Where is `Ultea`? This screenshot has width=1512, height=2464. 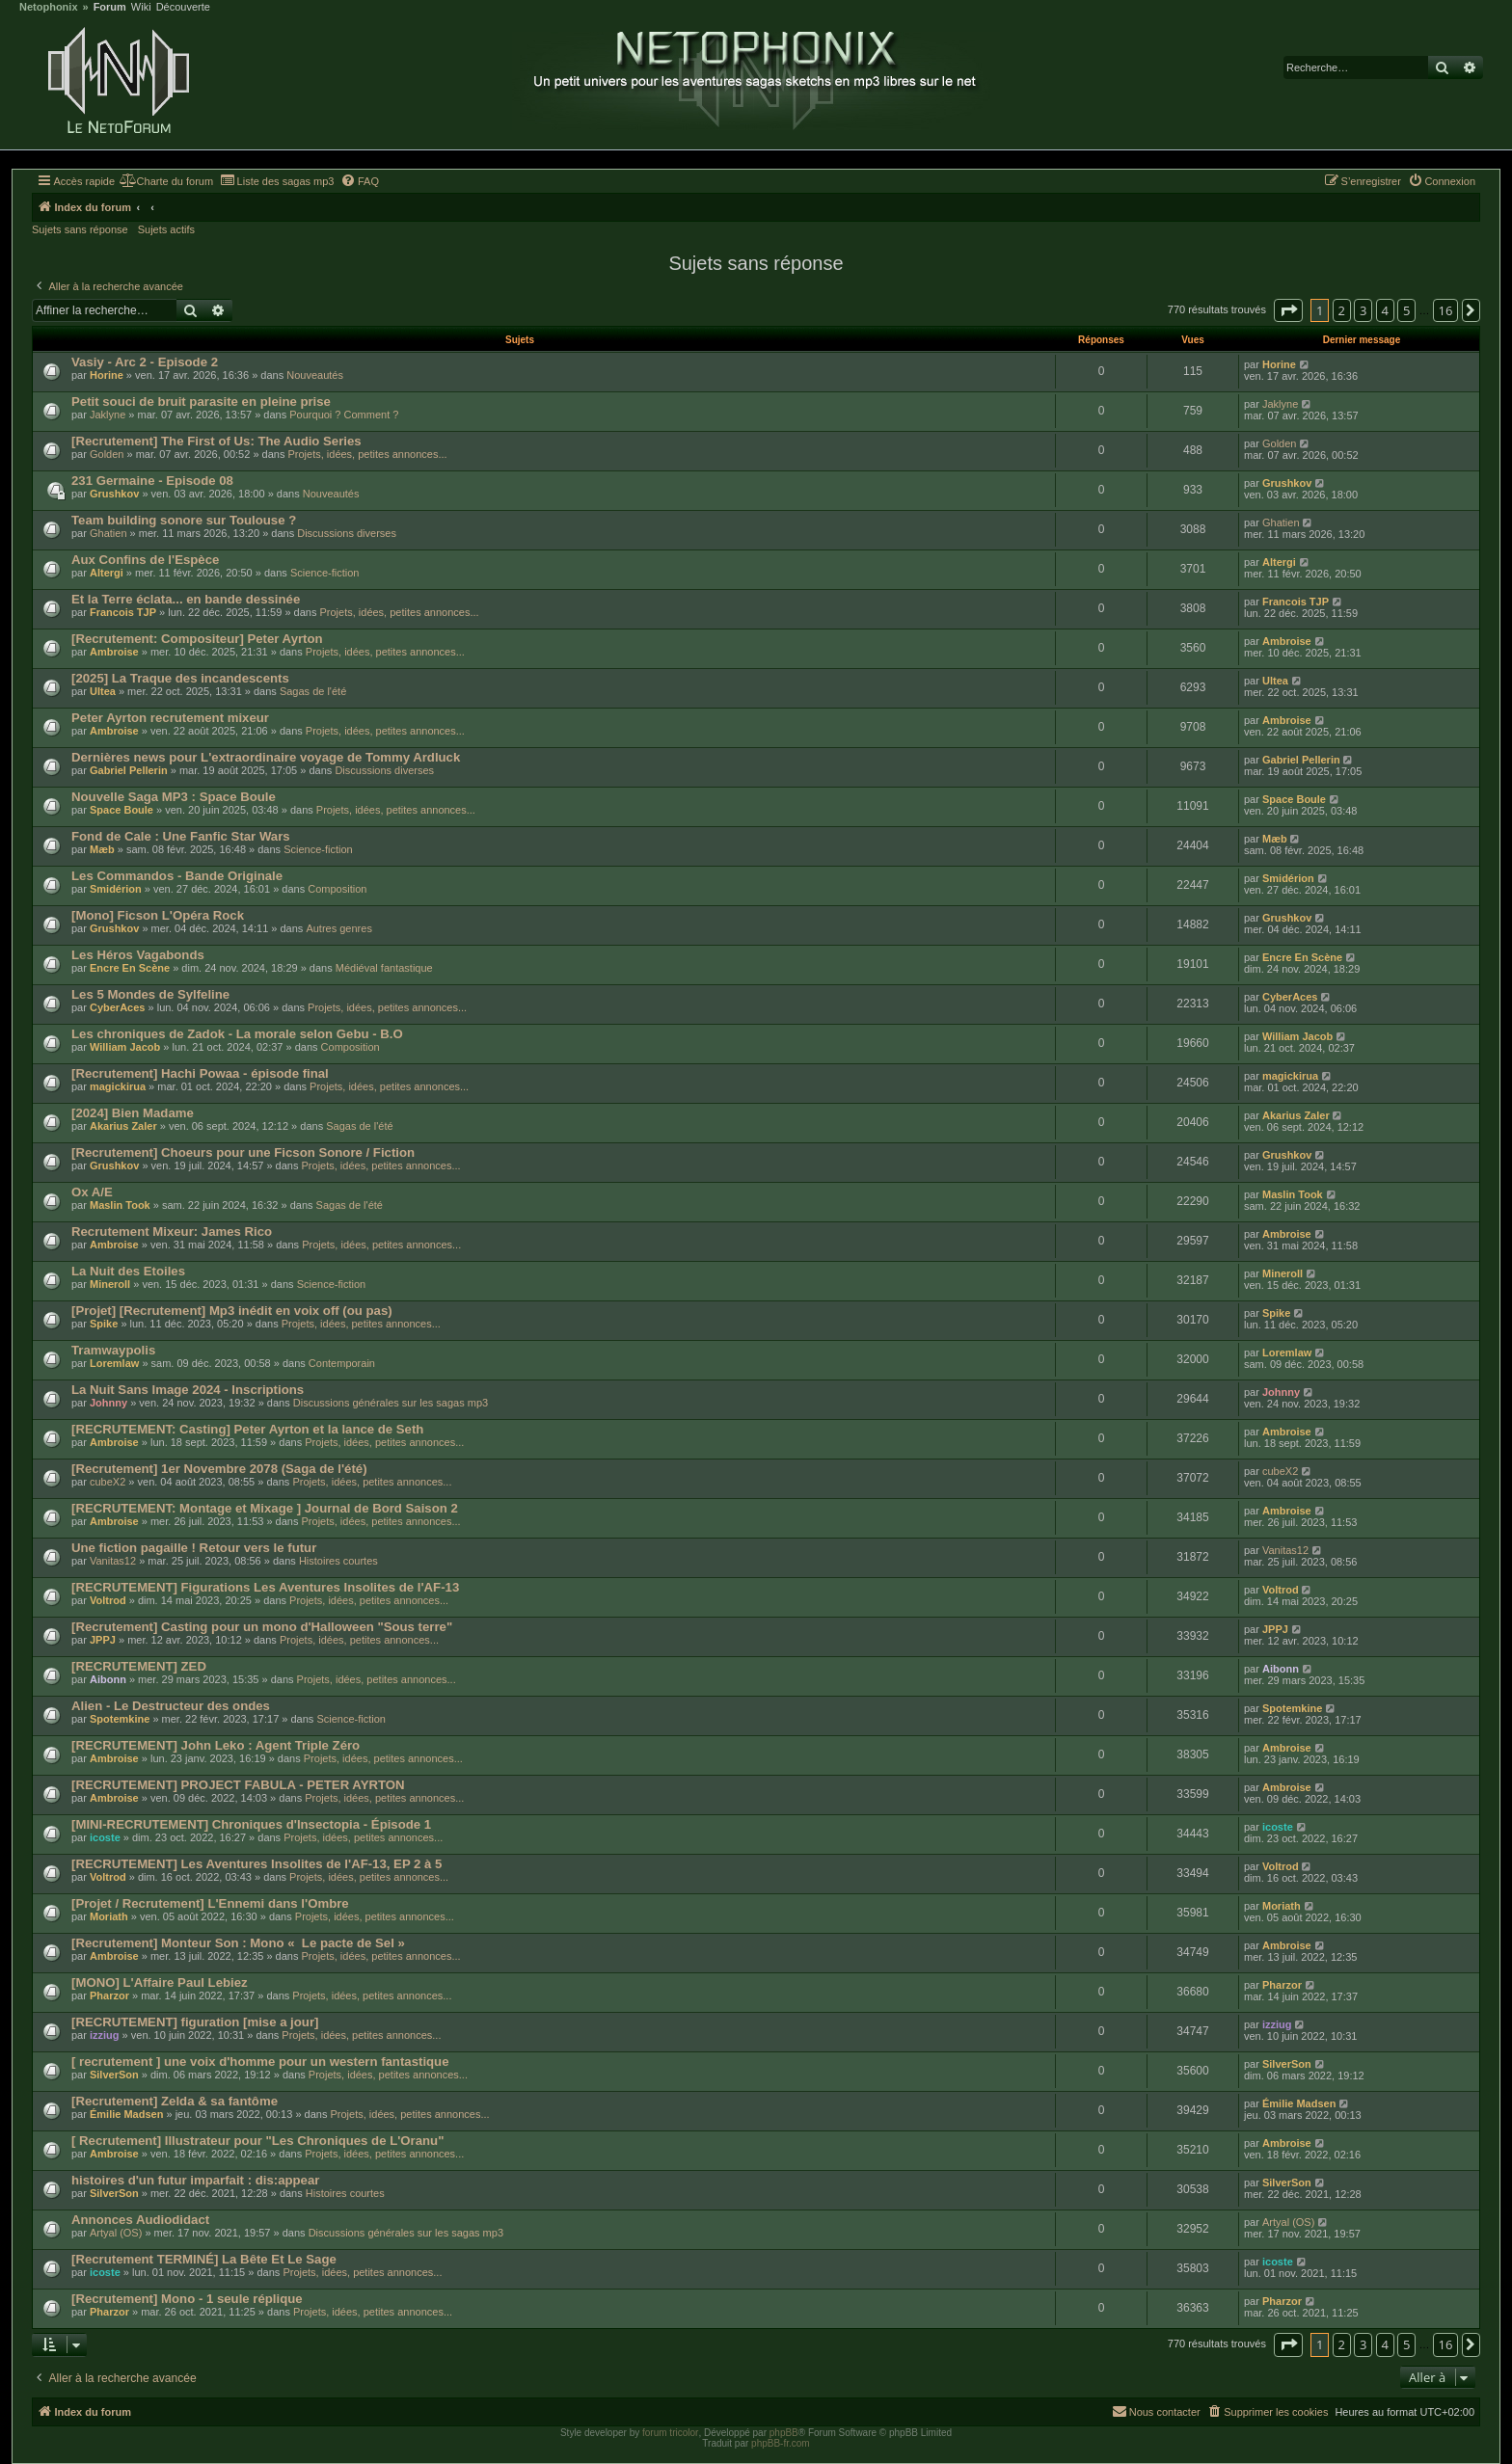
Ultea is located at coordinates (103, 691).